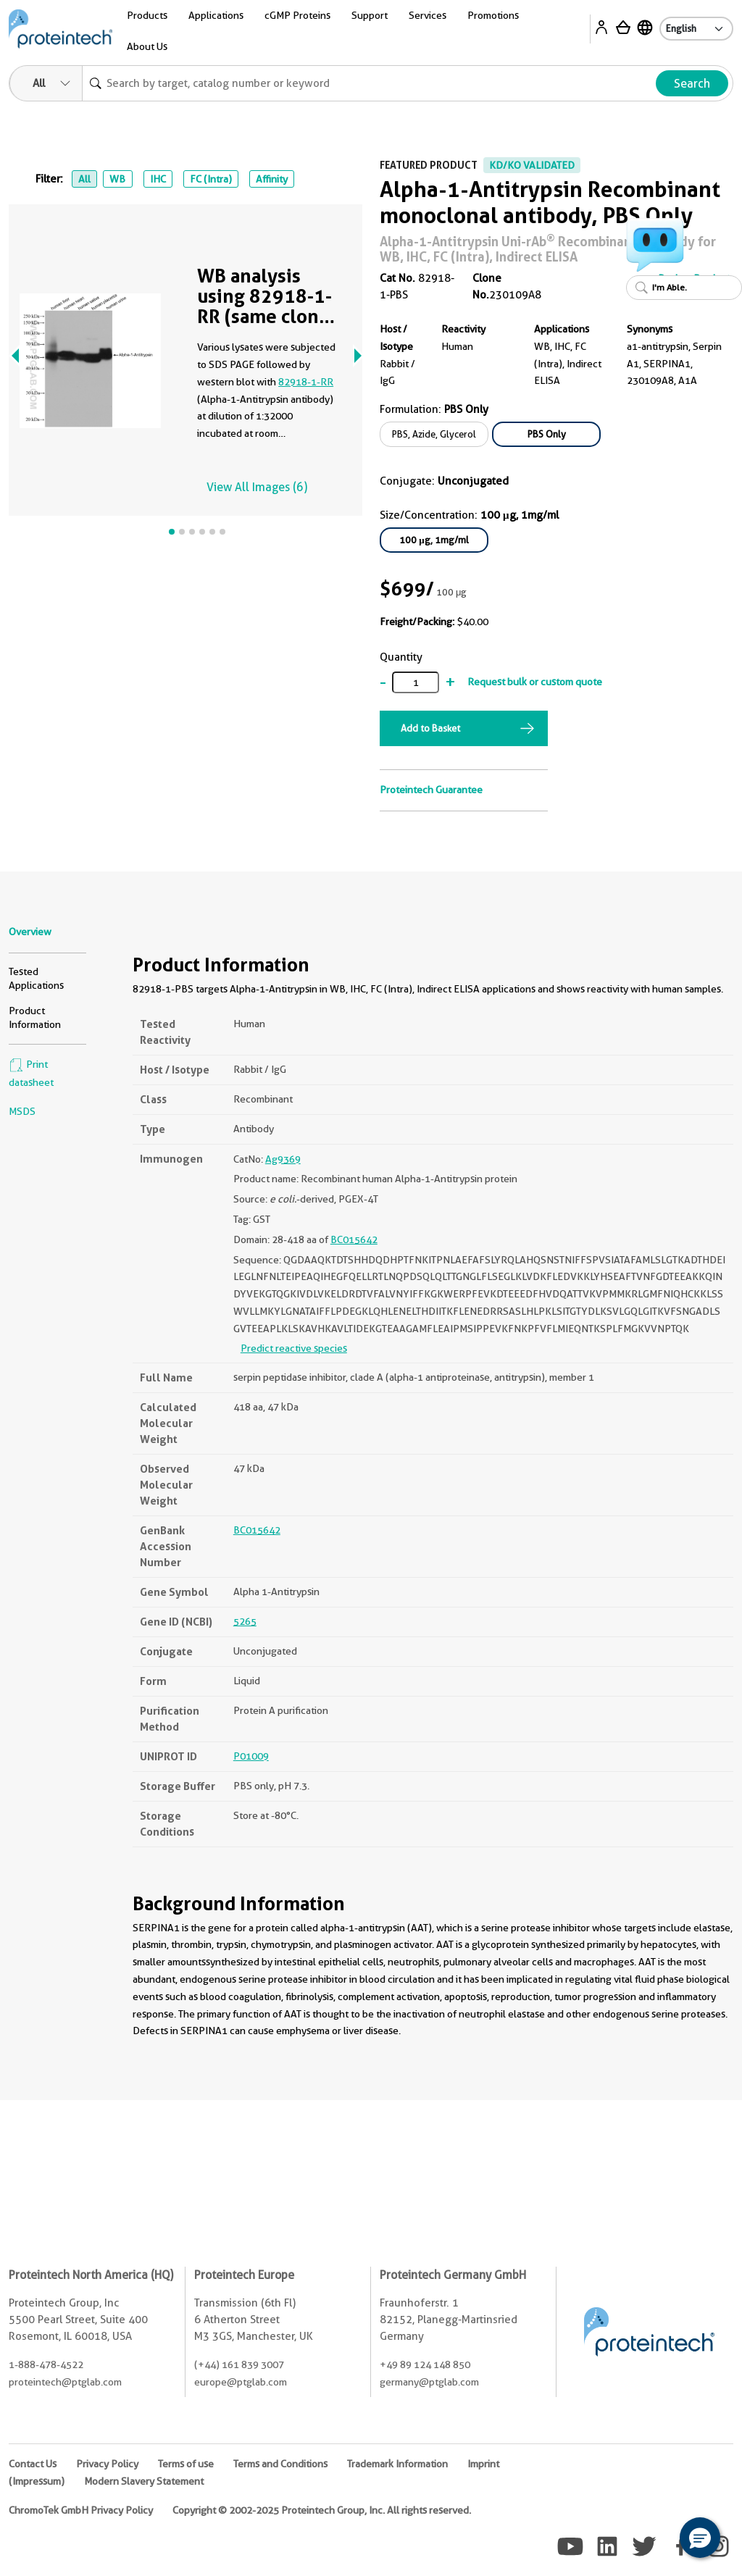 This screenshot has width=742, height=2576. I want to click on 82918-1-RR, so click(305, 382).